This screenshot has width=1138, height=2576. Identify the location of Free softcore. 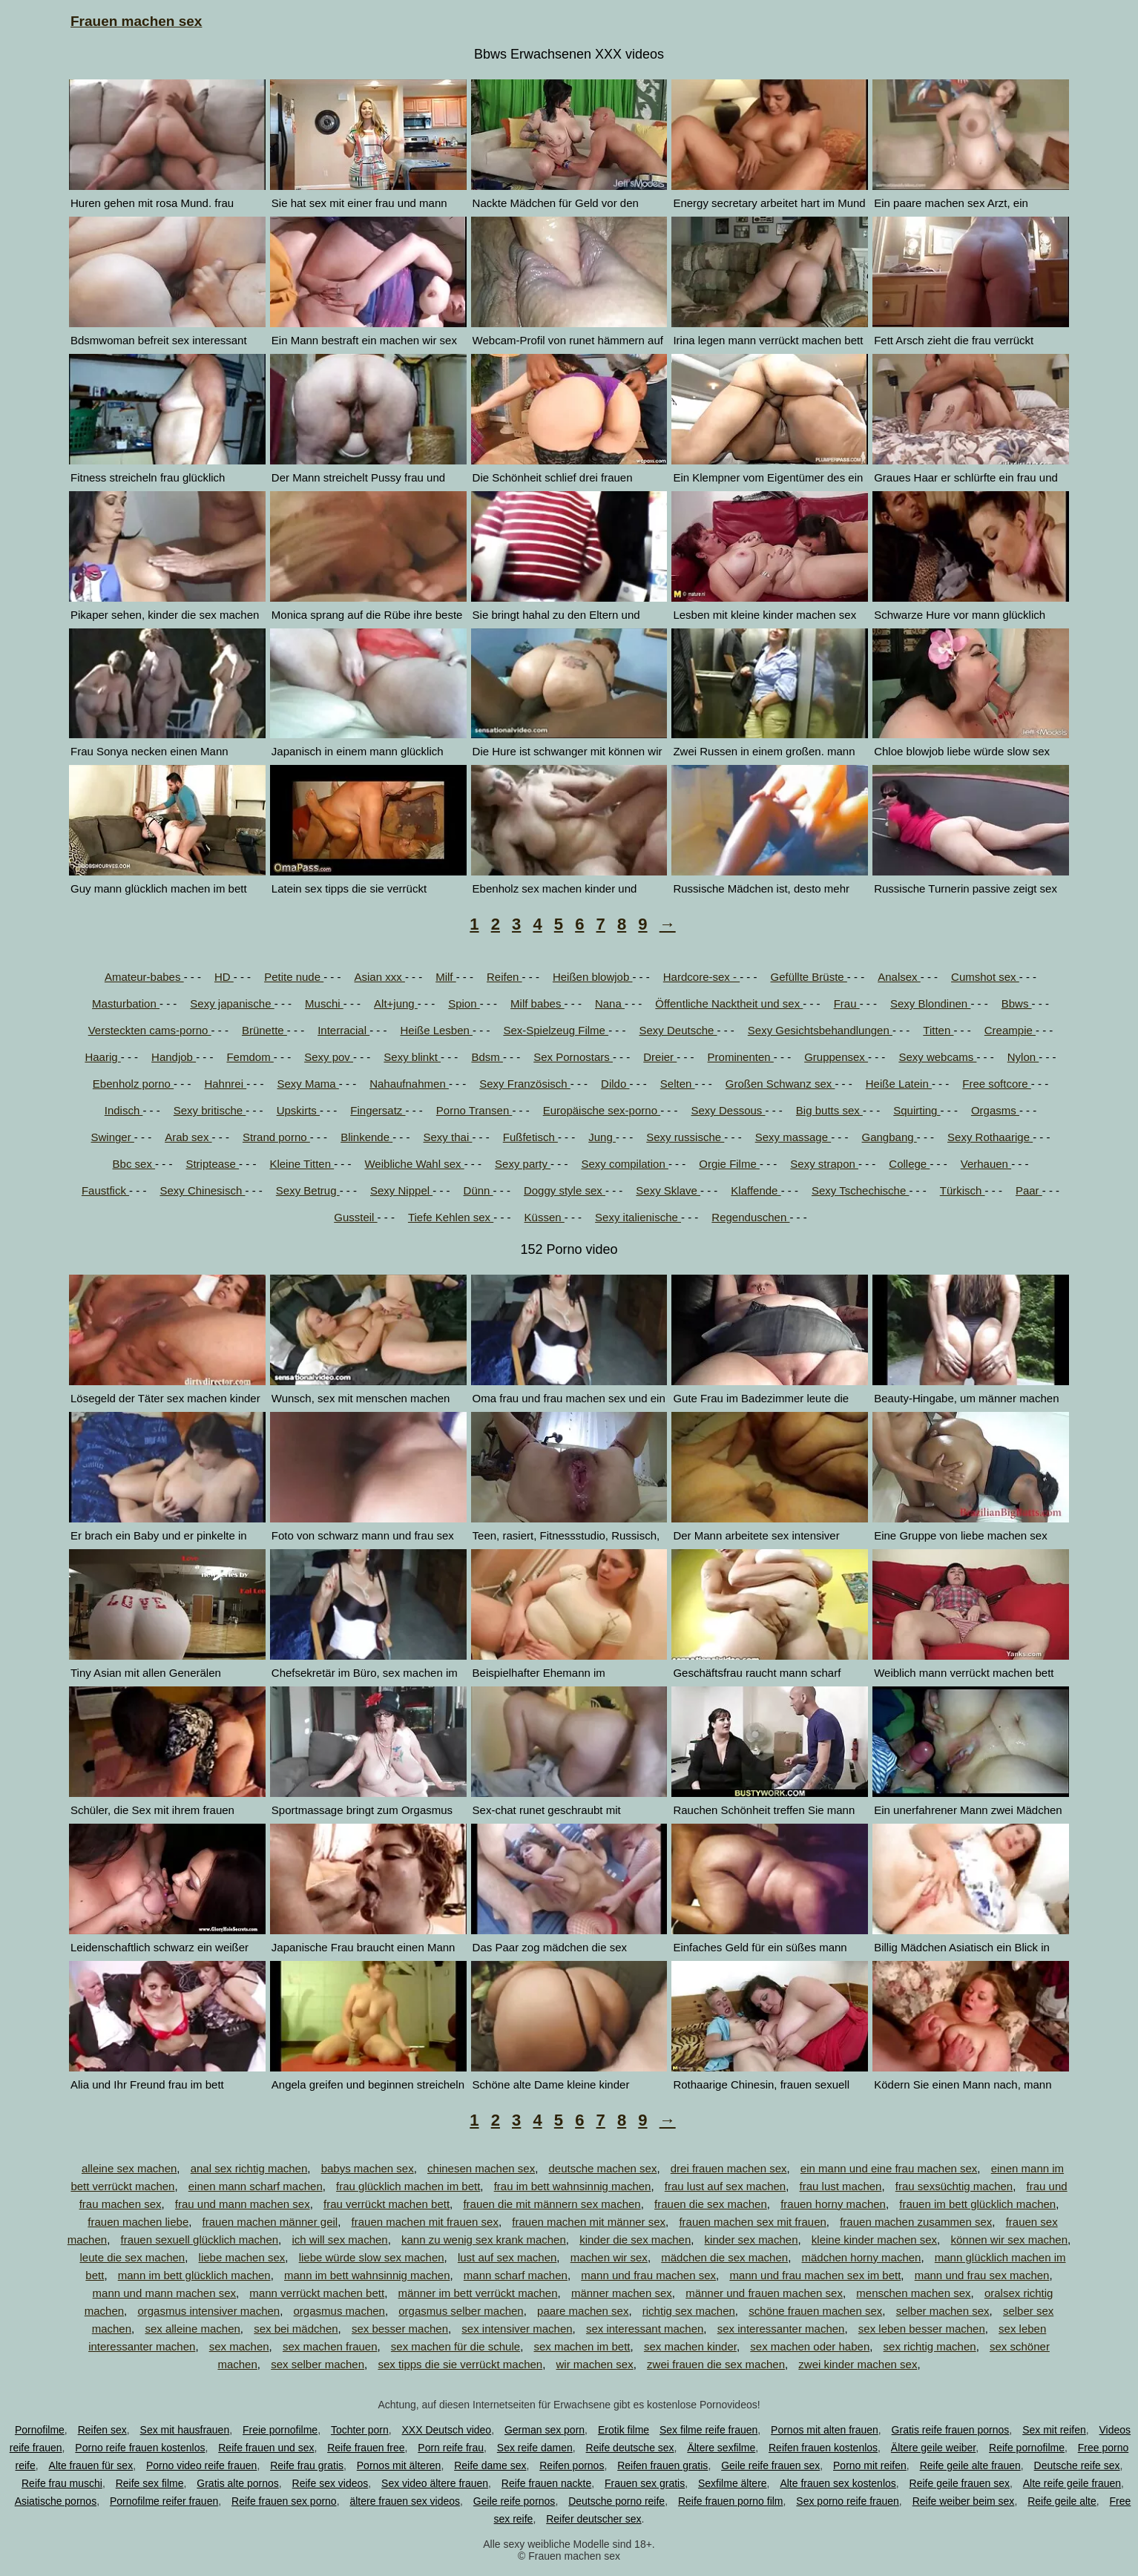
(996, 1083).